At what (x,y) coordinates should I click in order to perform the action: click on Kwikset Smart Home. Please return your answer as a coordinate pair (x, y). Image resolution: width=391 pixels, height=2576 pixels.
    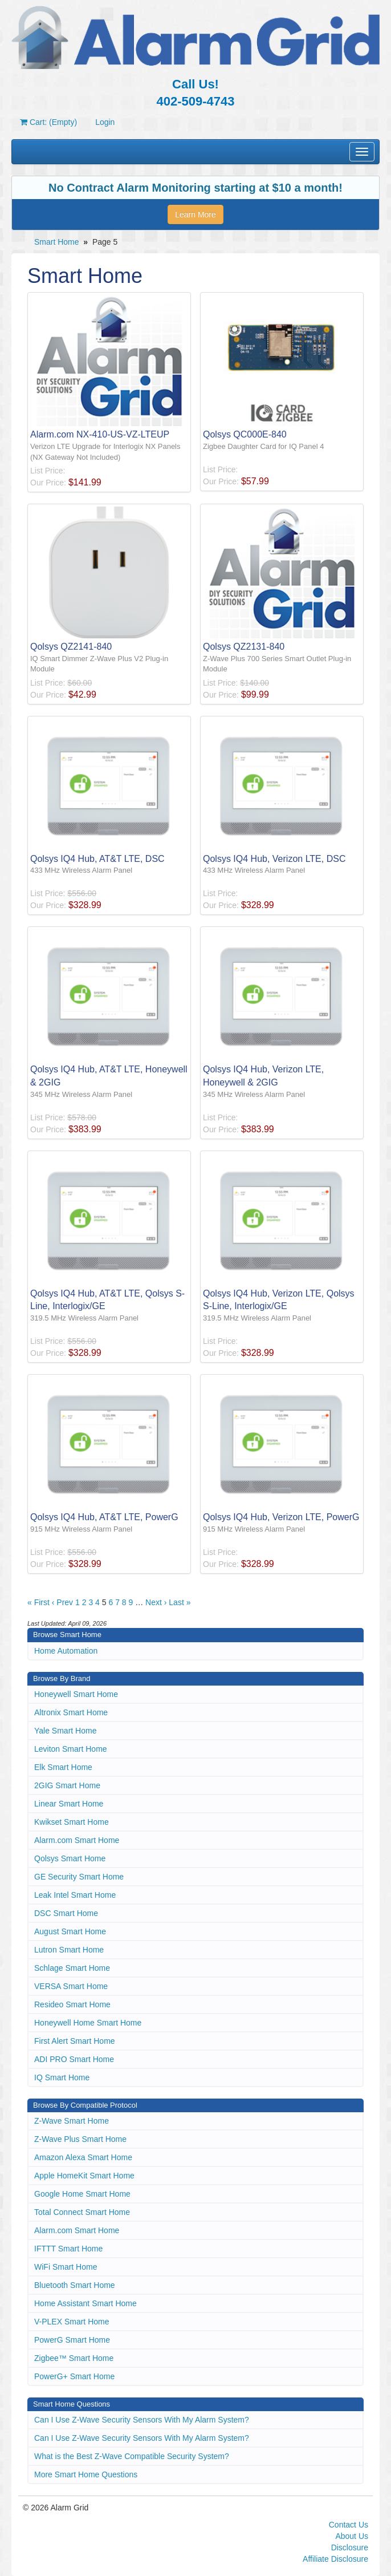
    Looking at the image, I should click on (71, 1821).